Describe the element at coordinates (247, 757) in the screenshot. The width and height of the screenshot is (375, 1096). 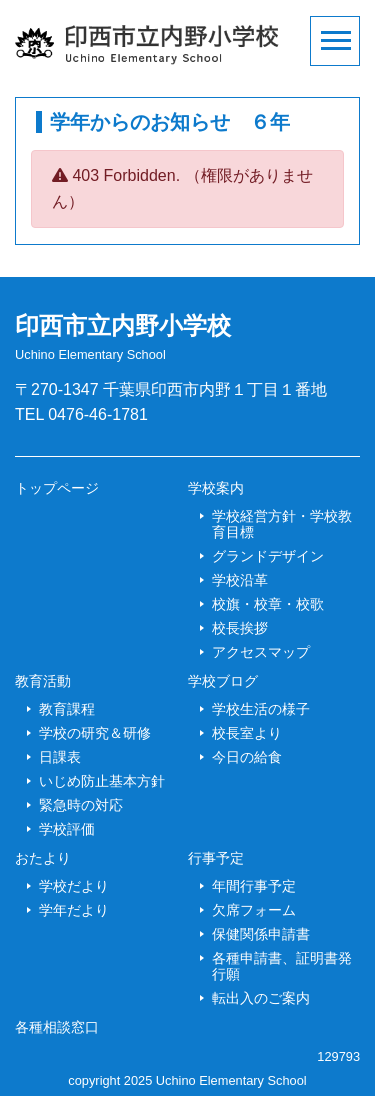
I see `今日の給食` at that location.